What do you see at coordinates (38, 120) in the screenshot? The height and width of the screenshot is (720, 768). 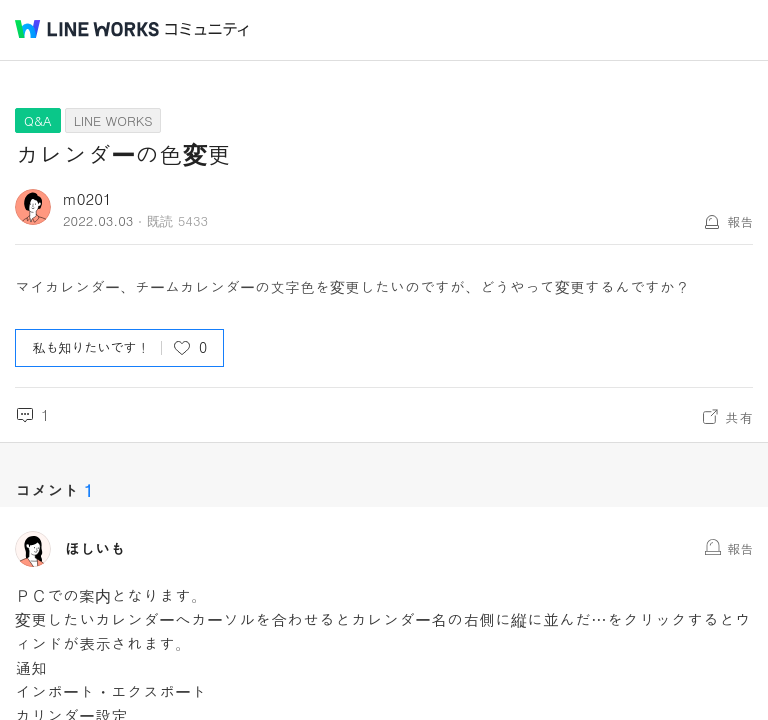 I see `Q&A` at bounding box center [38, 120].